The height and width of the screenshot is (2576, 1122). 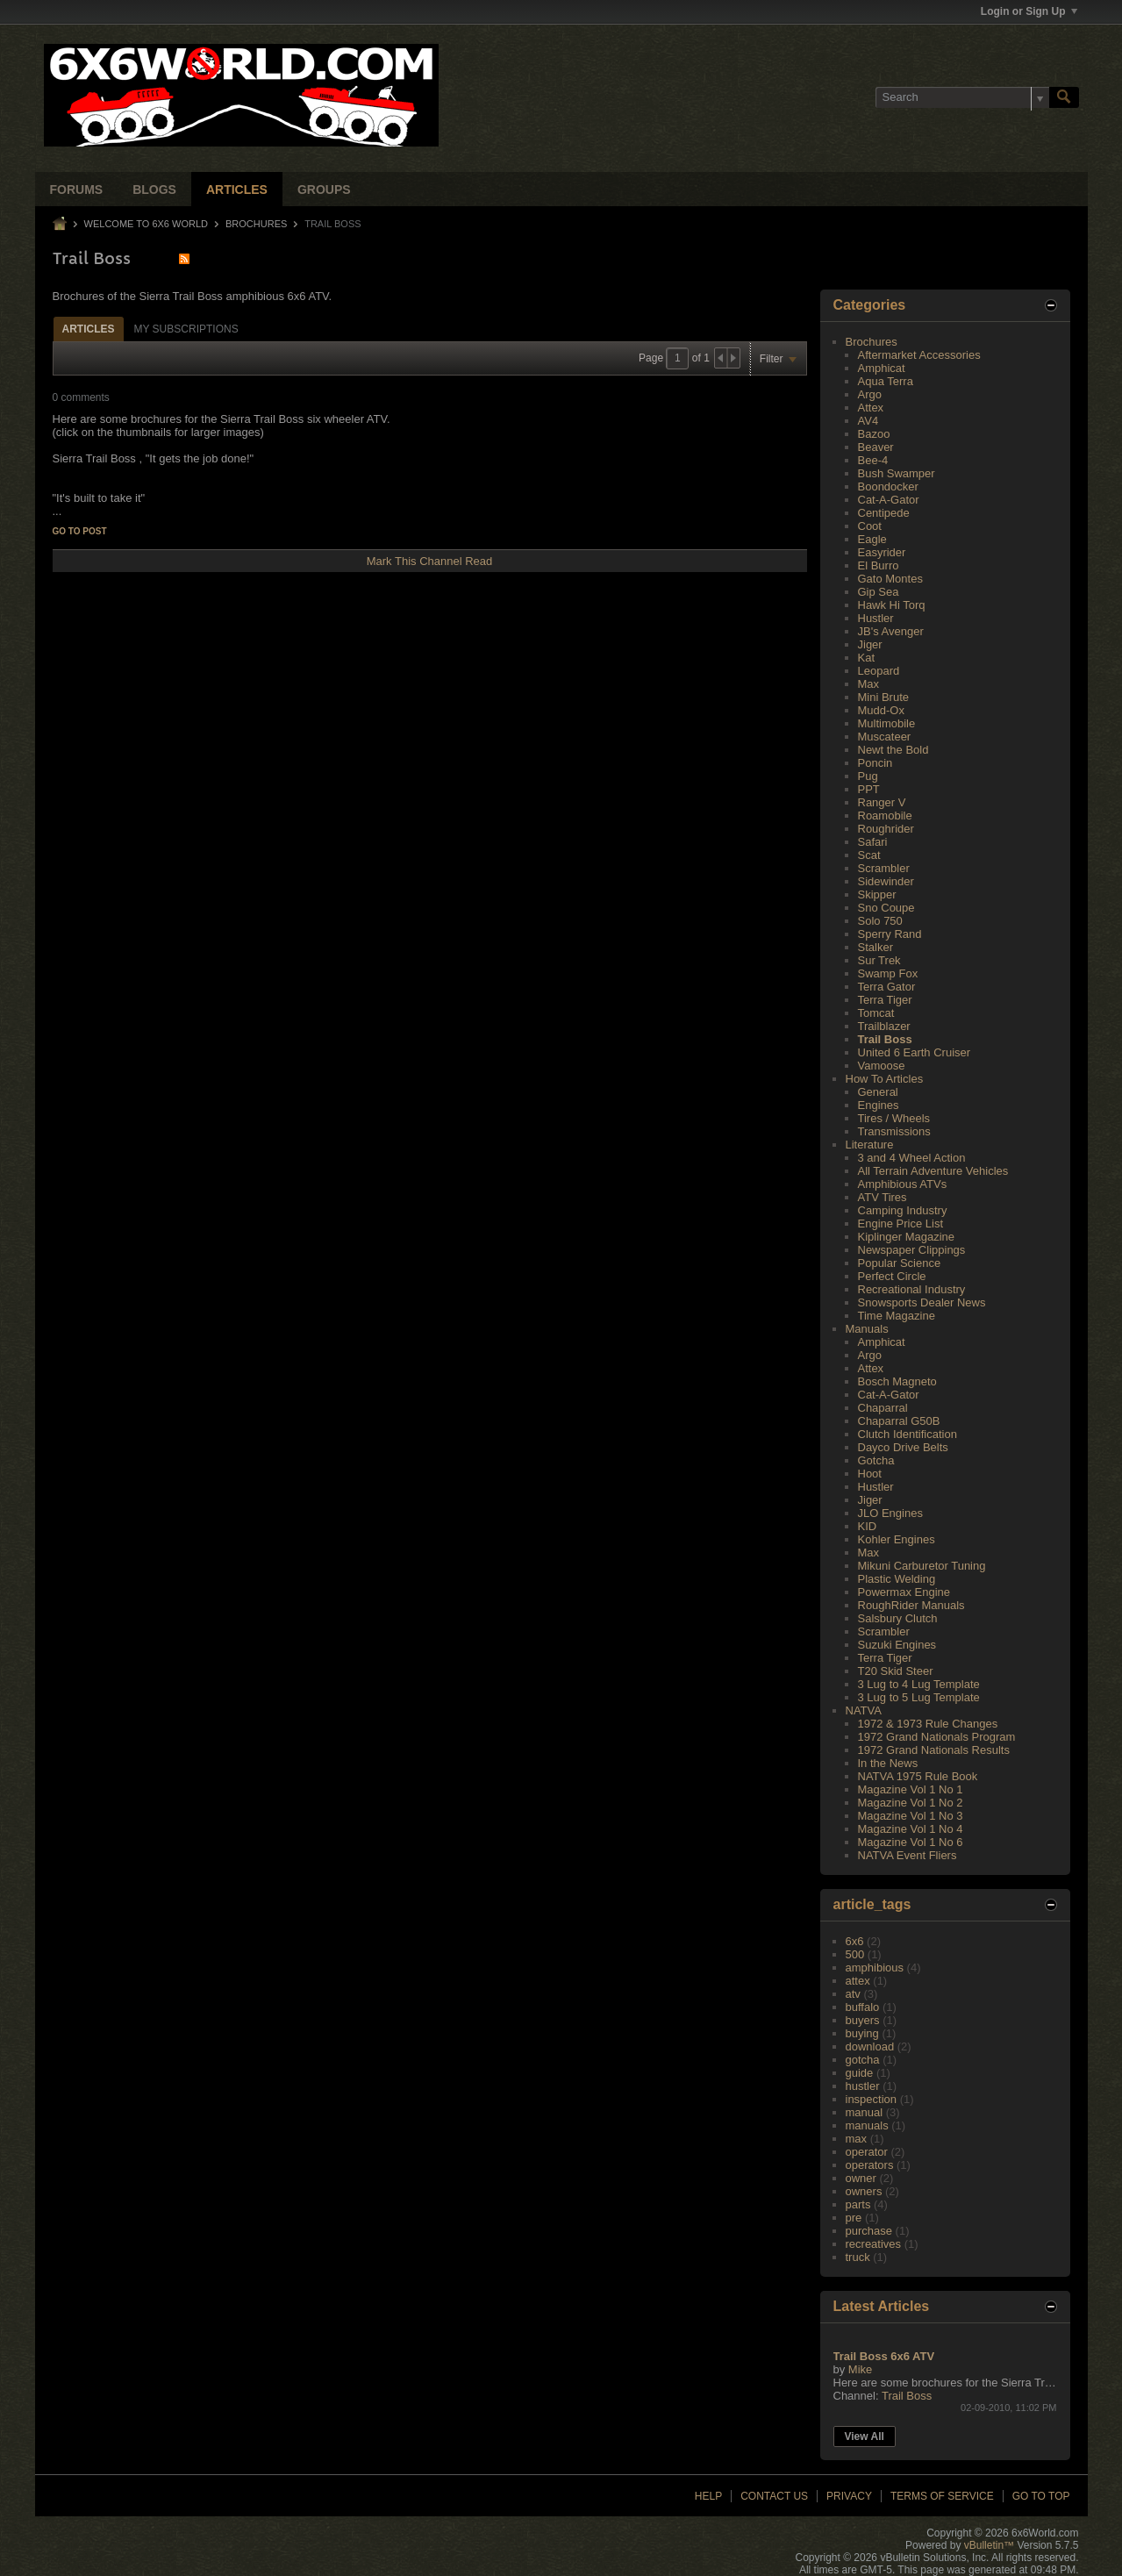 What do you see at coordinates (894, 1131) in the screenshot?
I see `Transmissions` at bounding box center [894, 1131].